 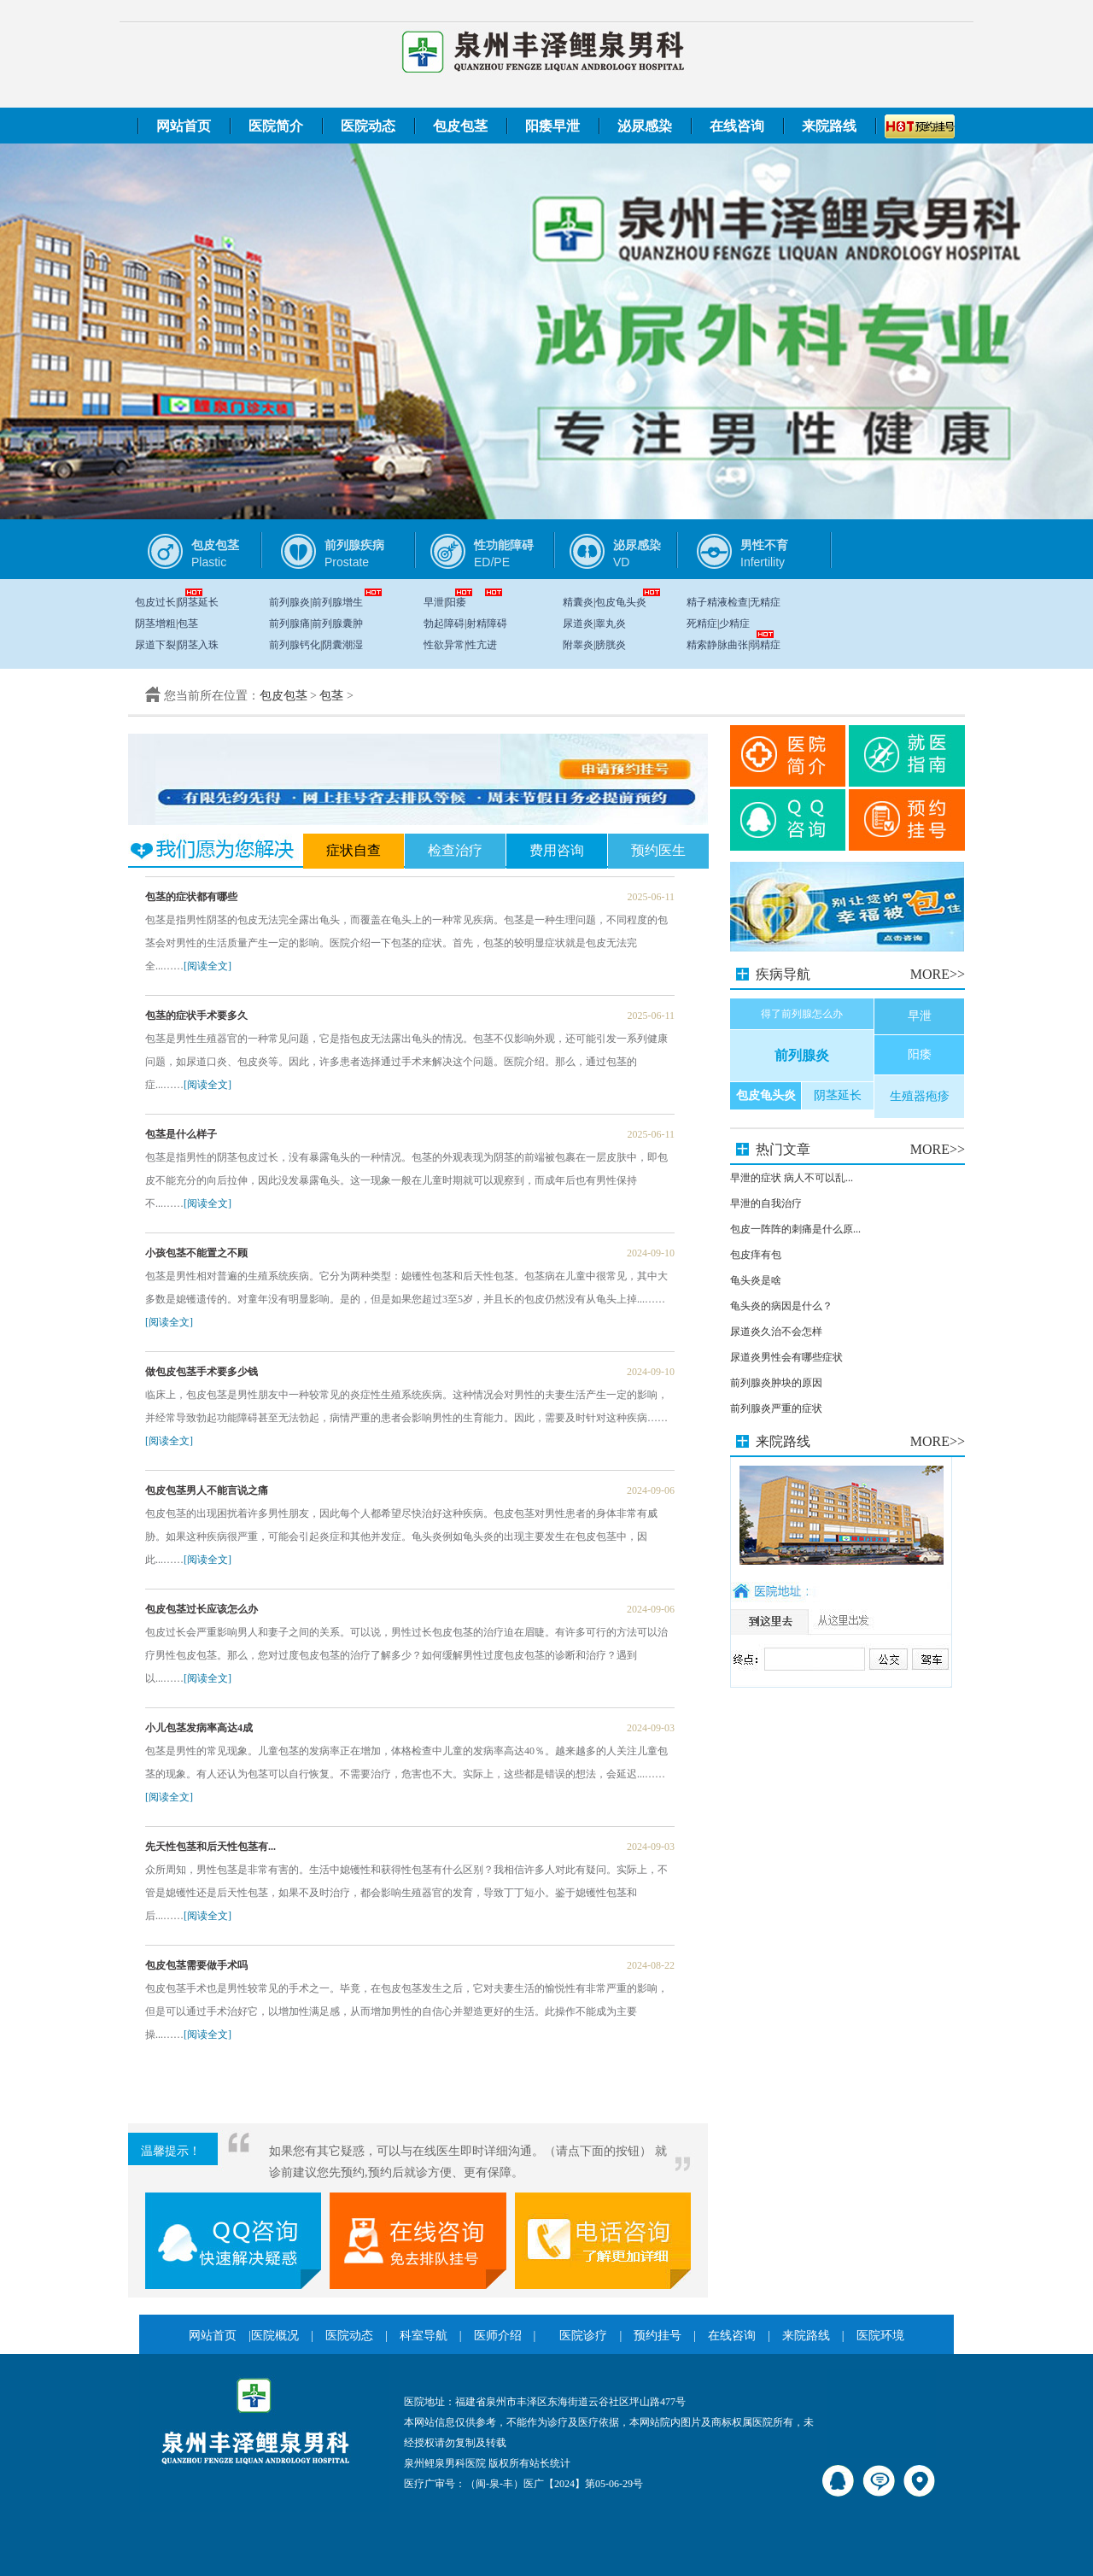 What do you see at coordinates (368, 126) in the screenshot?
I see `医院动态` at bounding box center [368, 126].